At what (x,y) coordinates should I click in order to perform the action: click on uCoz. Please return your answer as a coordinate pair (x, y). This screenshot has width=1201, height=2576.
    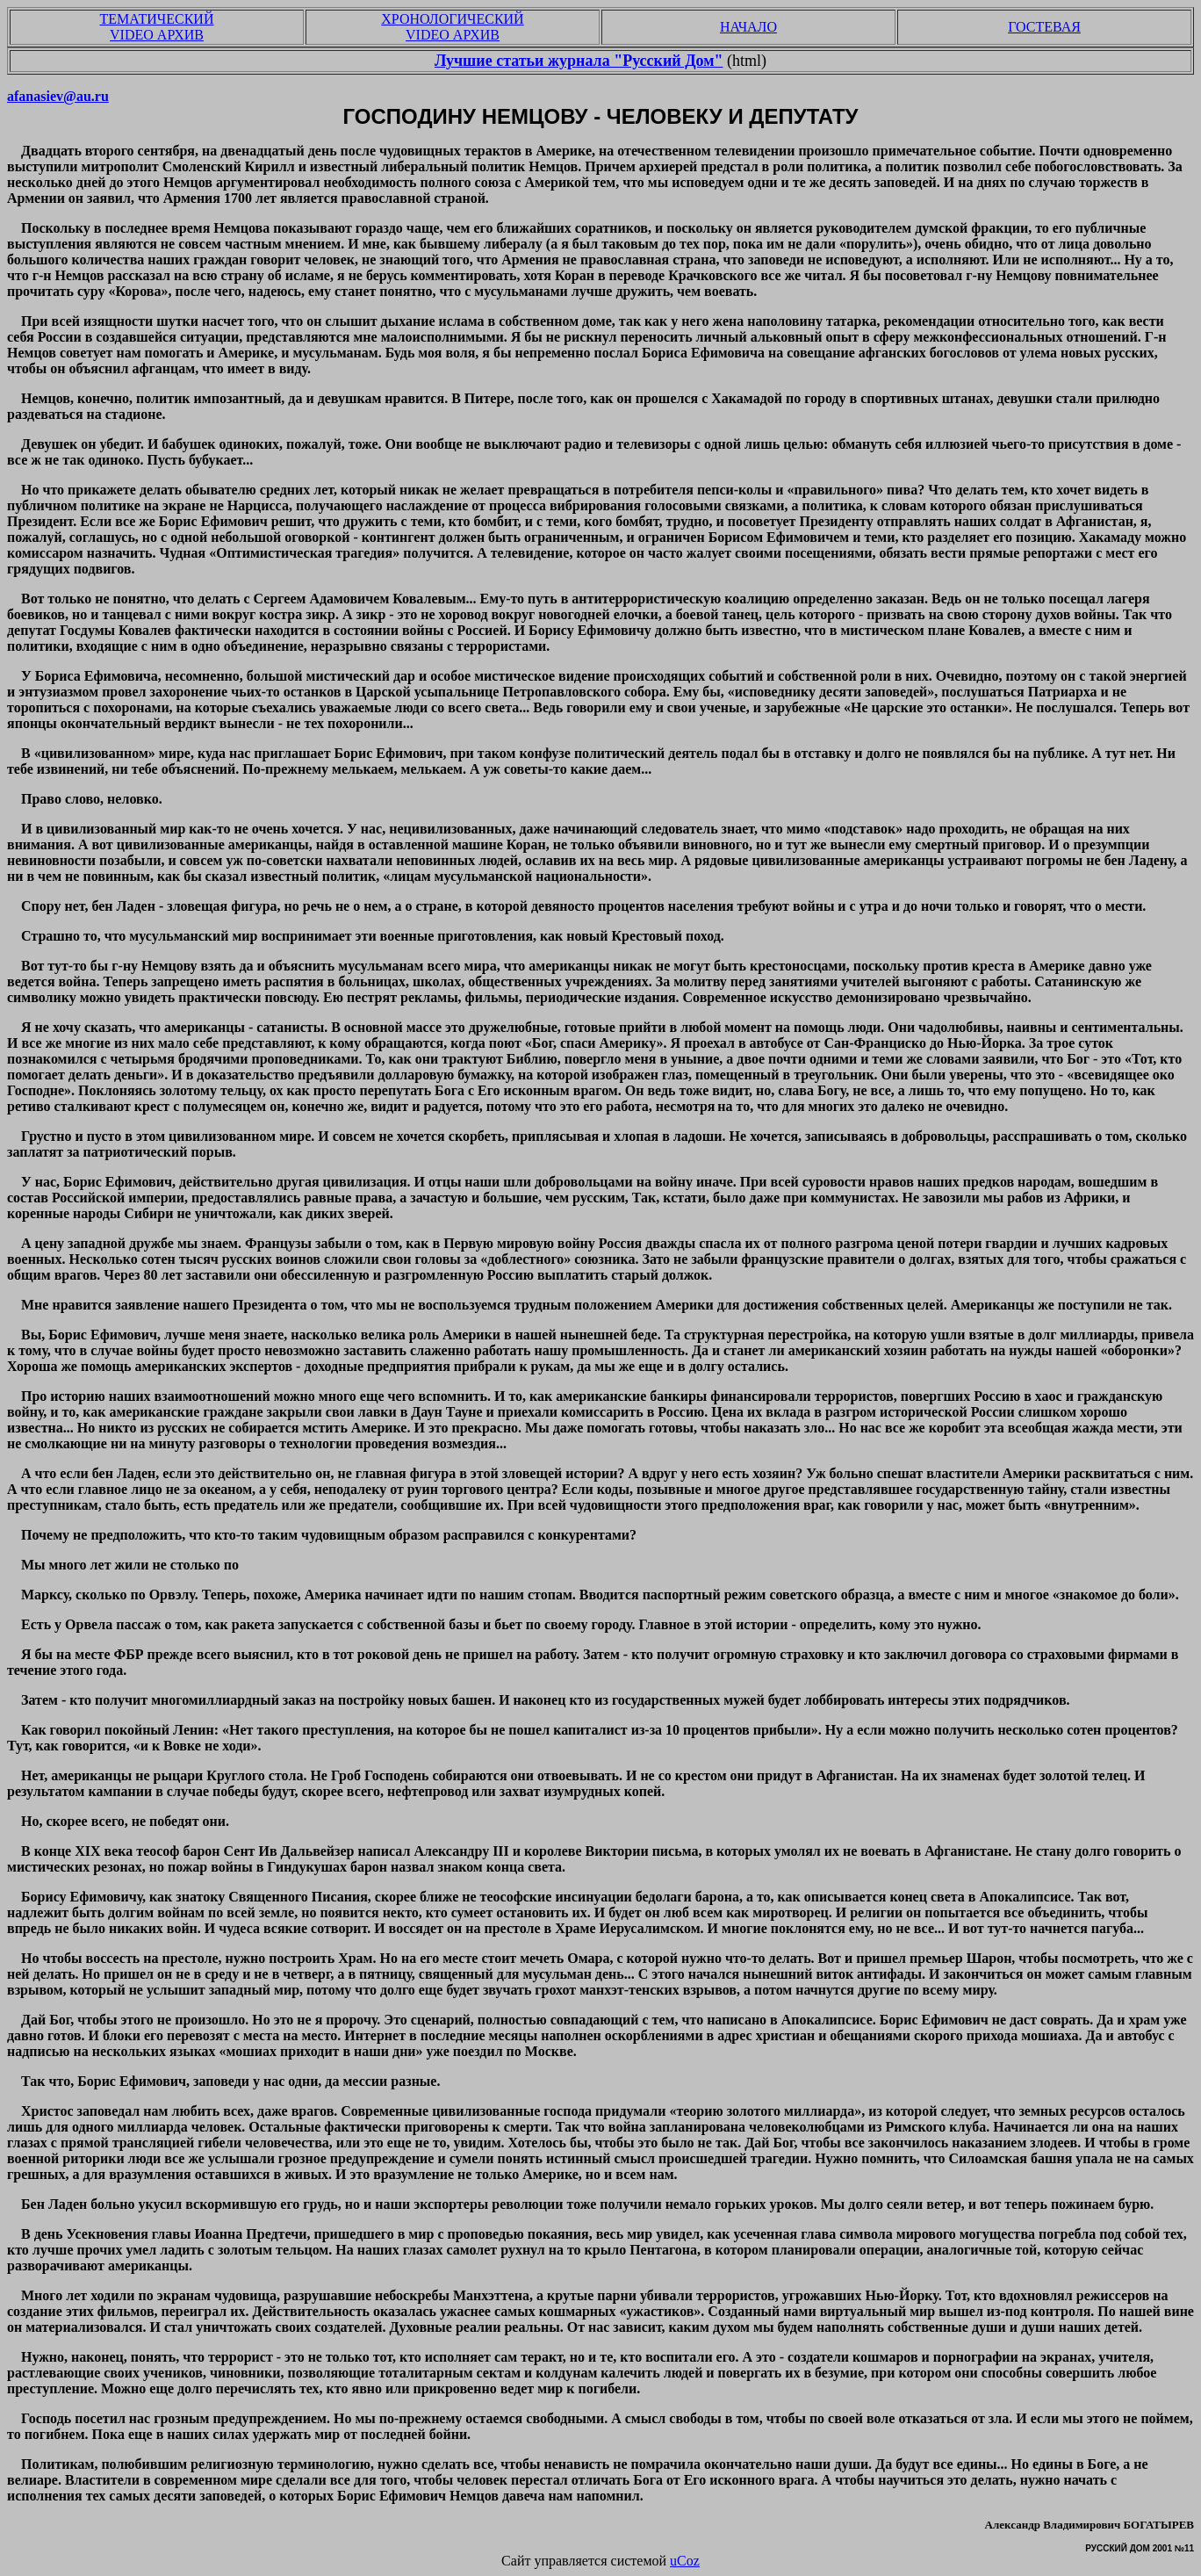
    Looking at the image, I should click on (685, 2560).